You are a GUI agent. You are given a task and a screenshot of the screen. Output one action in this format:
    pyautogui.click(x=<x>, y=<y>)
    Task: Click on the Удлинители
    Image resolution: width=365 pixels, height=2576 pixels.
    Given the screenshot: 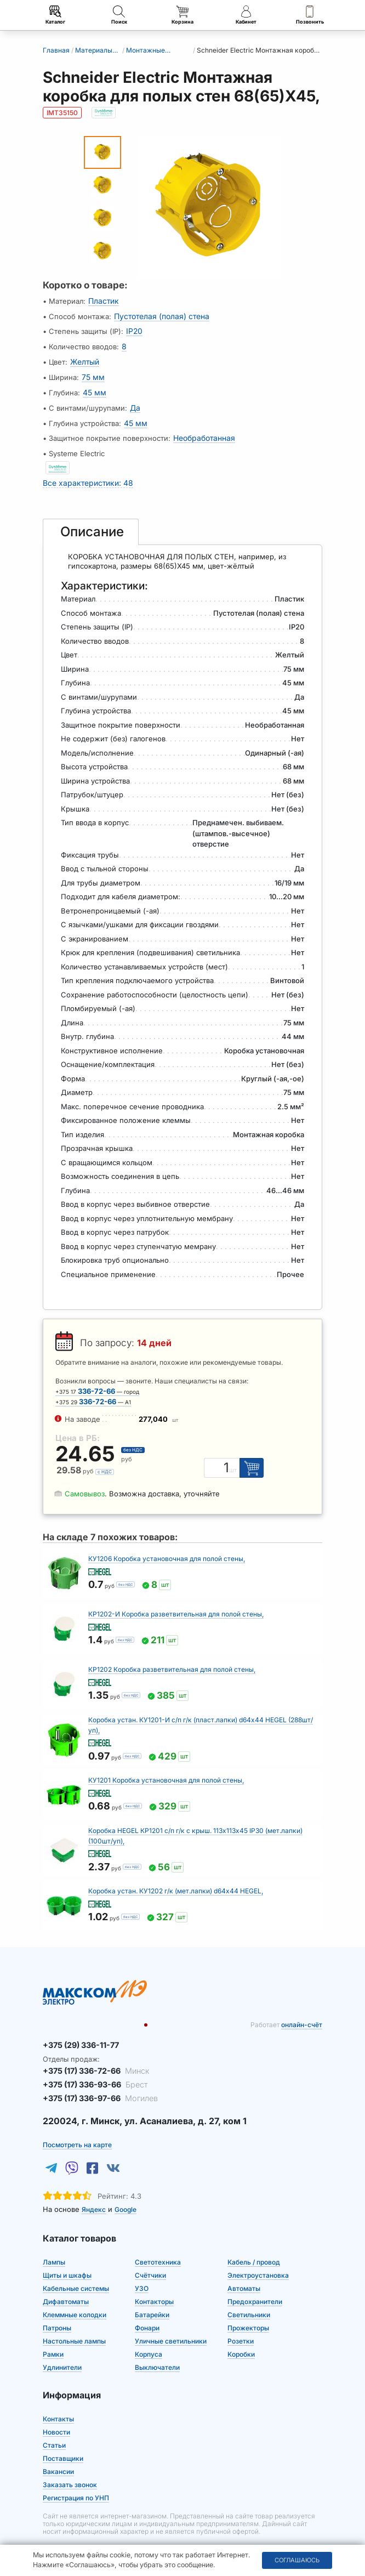 What is the action you would take?
    pyautogui.click(x=62, y=2351)
    